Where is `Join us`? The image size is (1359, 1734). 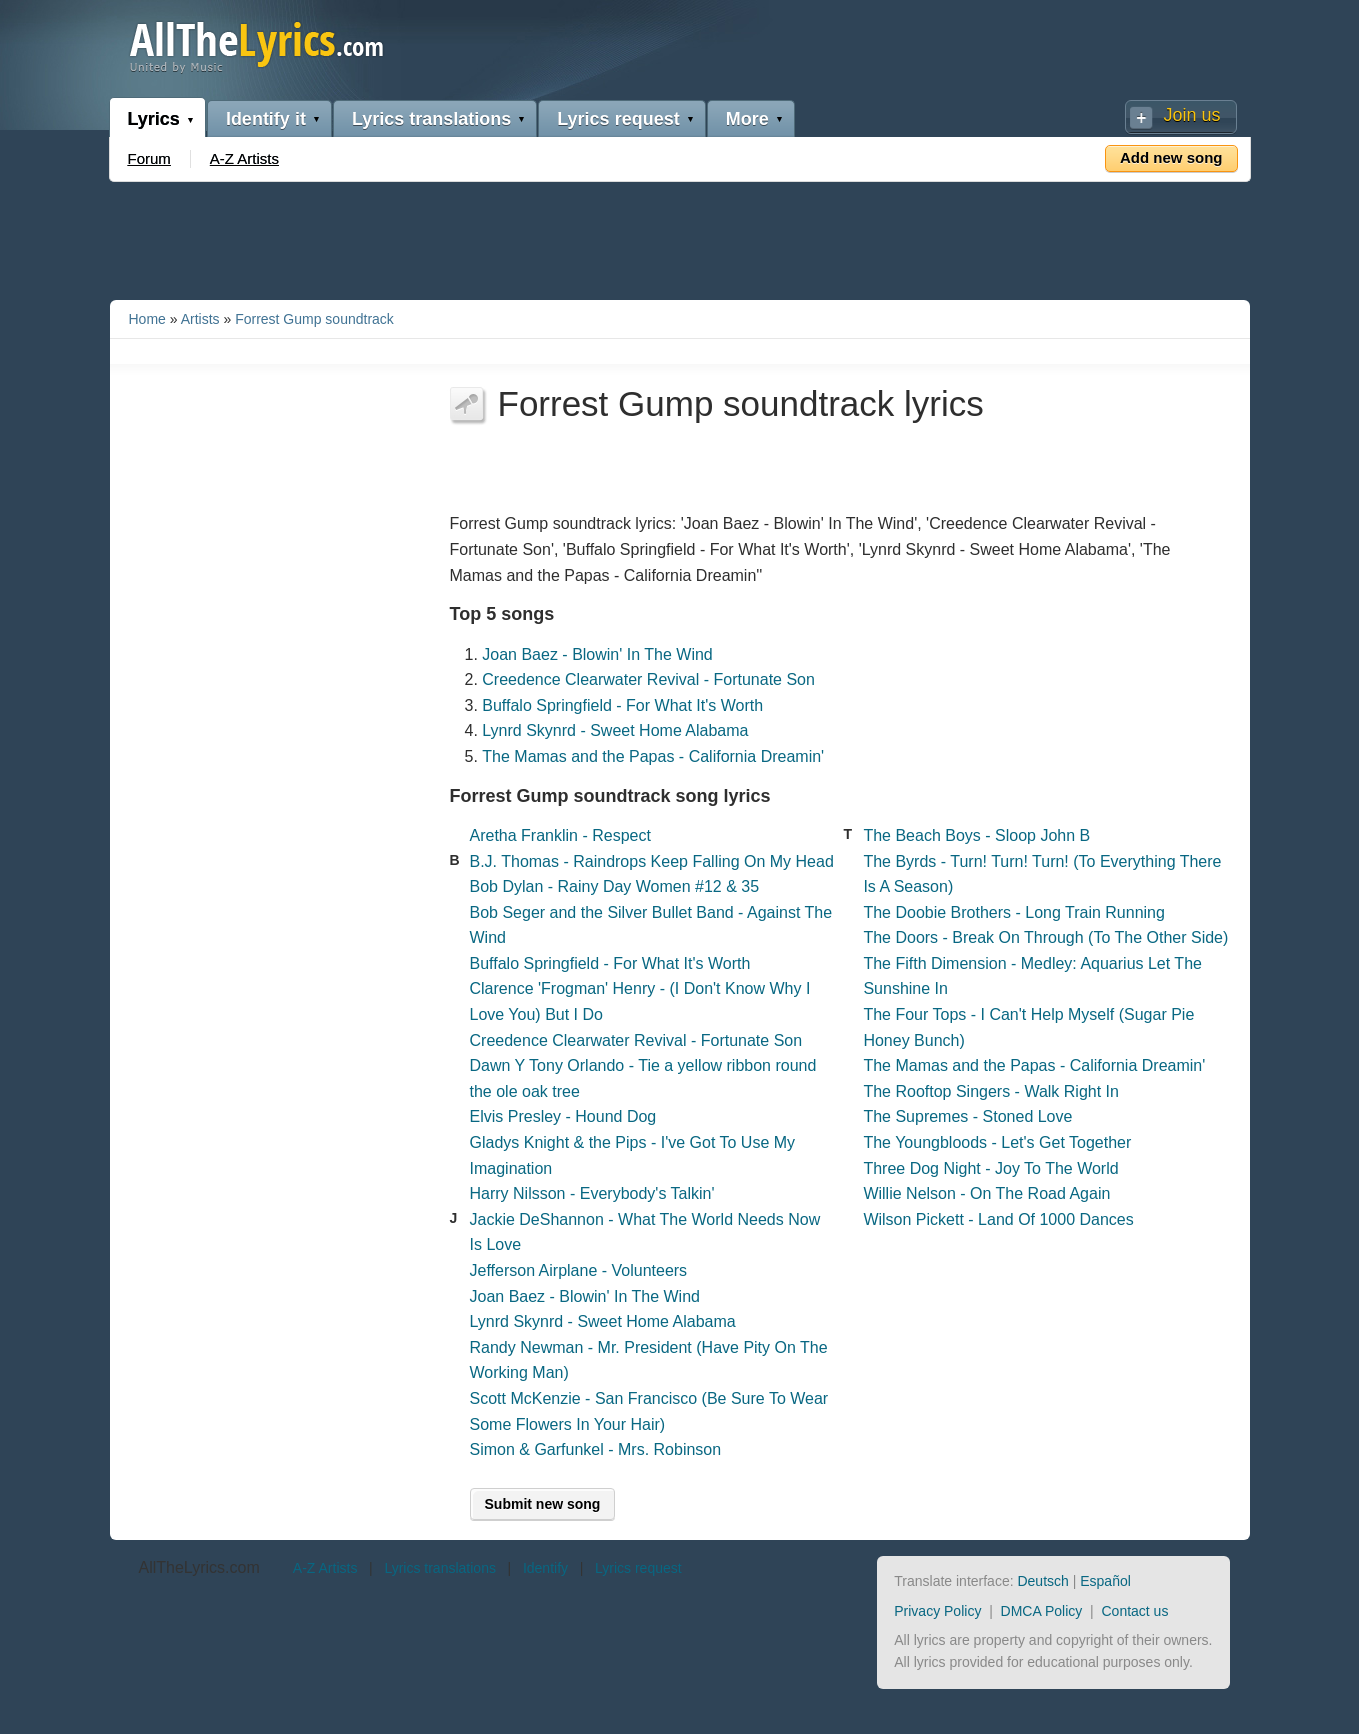 Join us is located at coordinates (1191, 115).